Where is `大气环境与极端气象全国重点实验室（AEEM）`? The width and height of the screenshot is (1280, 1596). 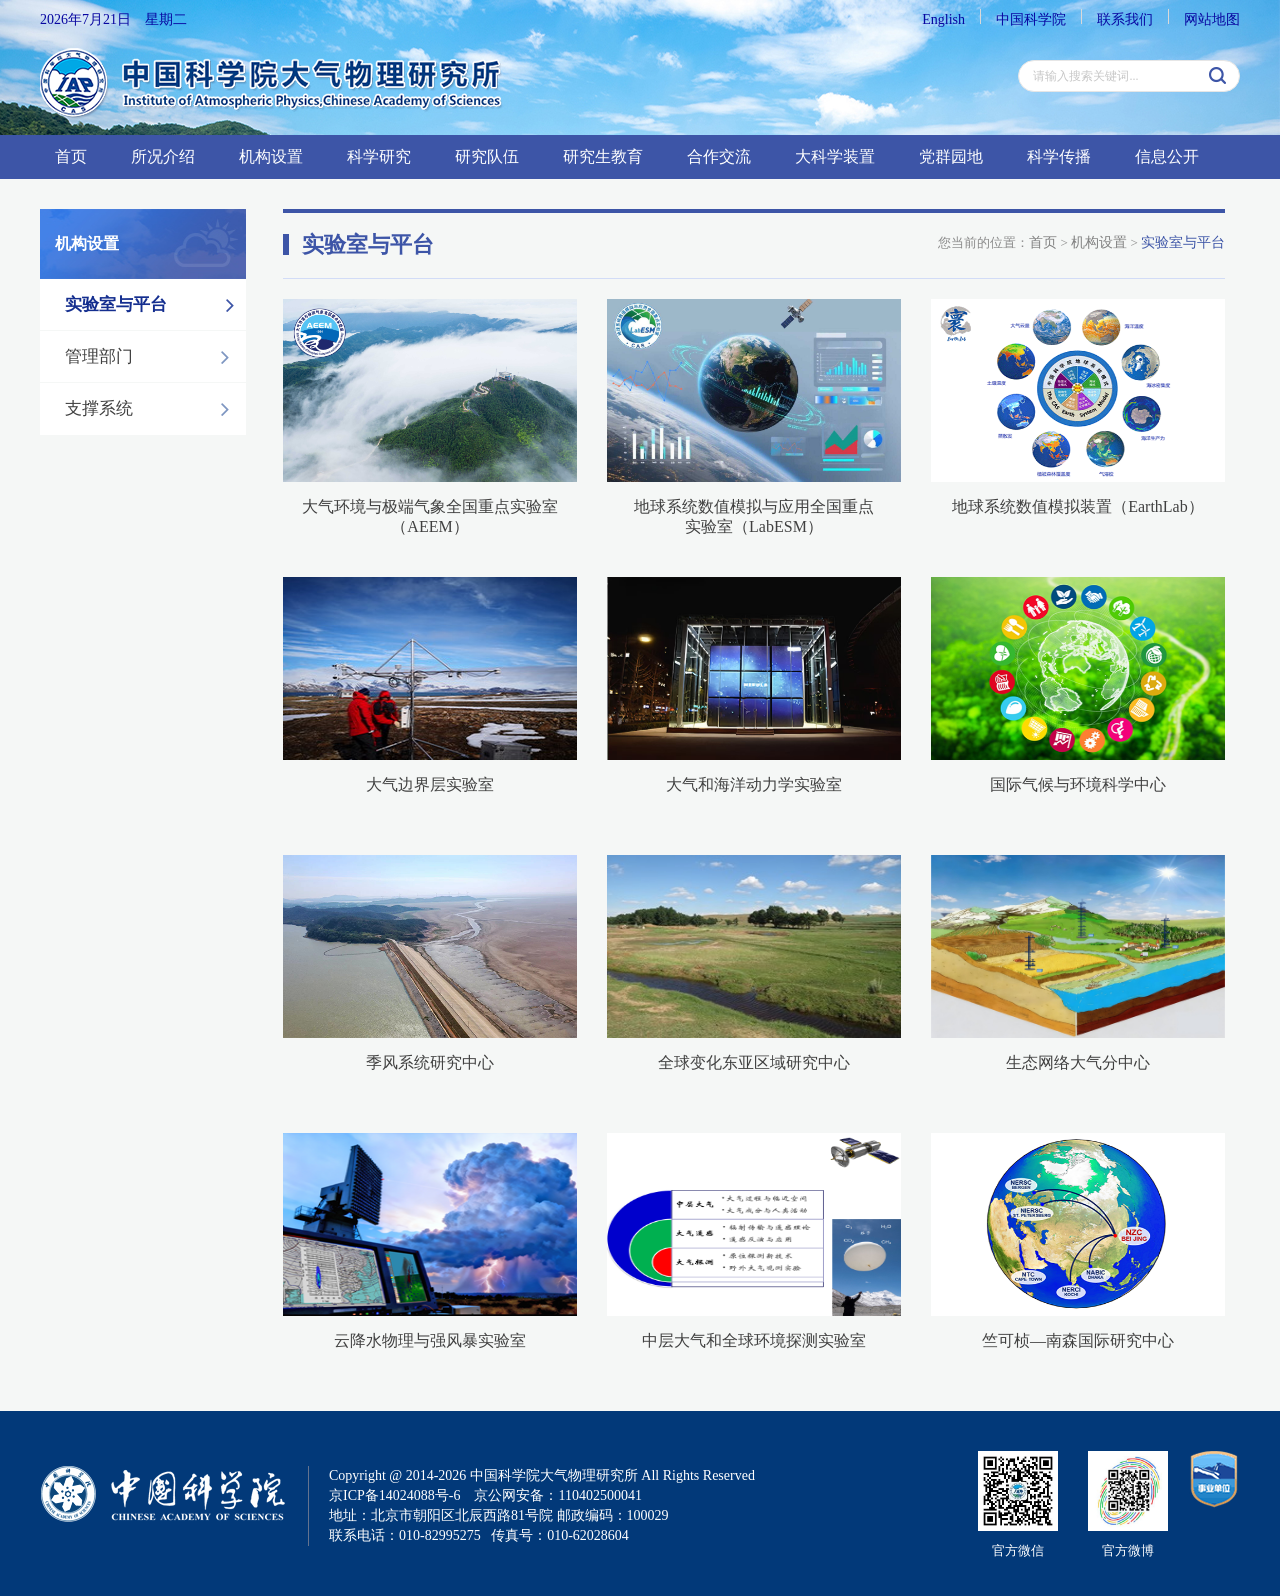
大气环境与极端气象全国重点实验室（AEEM） is located at coordinates (430, 516).